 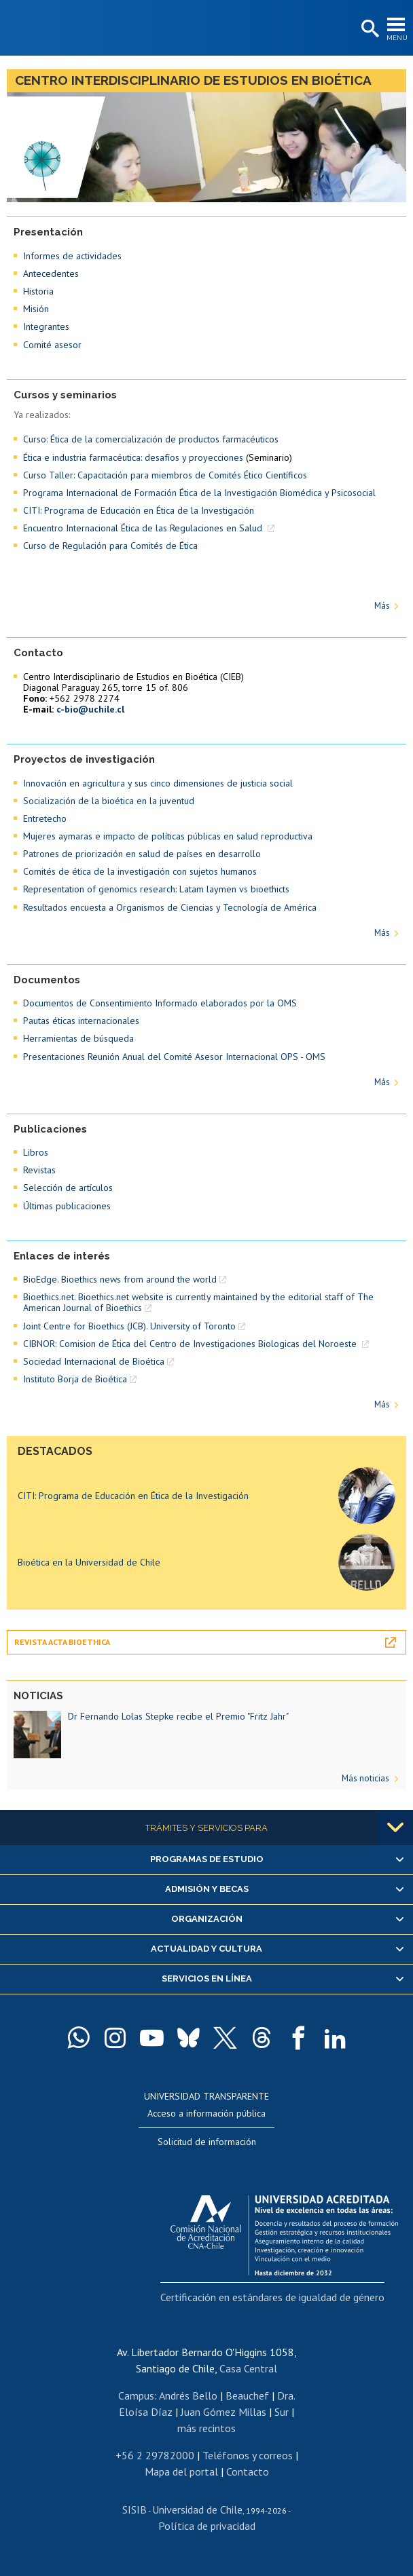 I want to click on Solicitud de información, so click(x=207, y=2142).